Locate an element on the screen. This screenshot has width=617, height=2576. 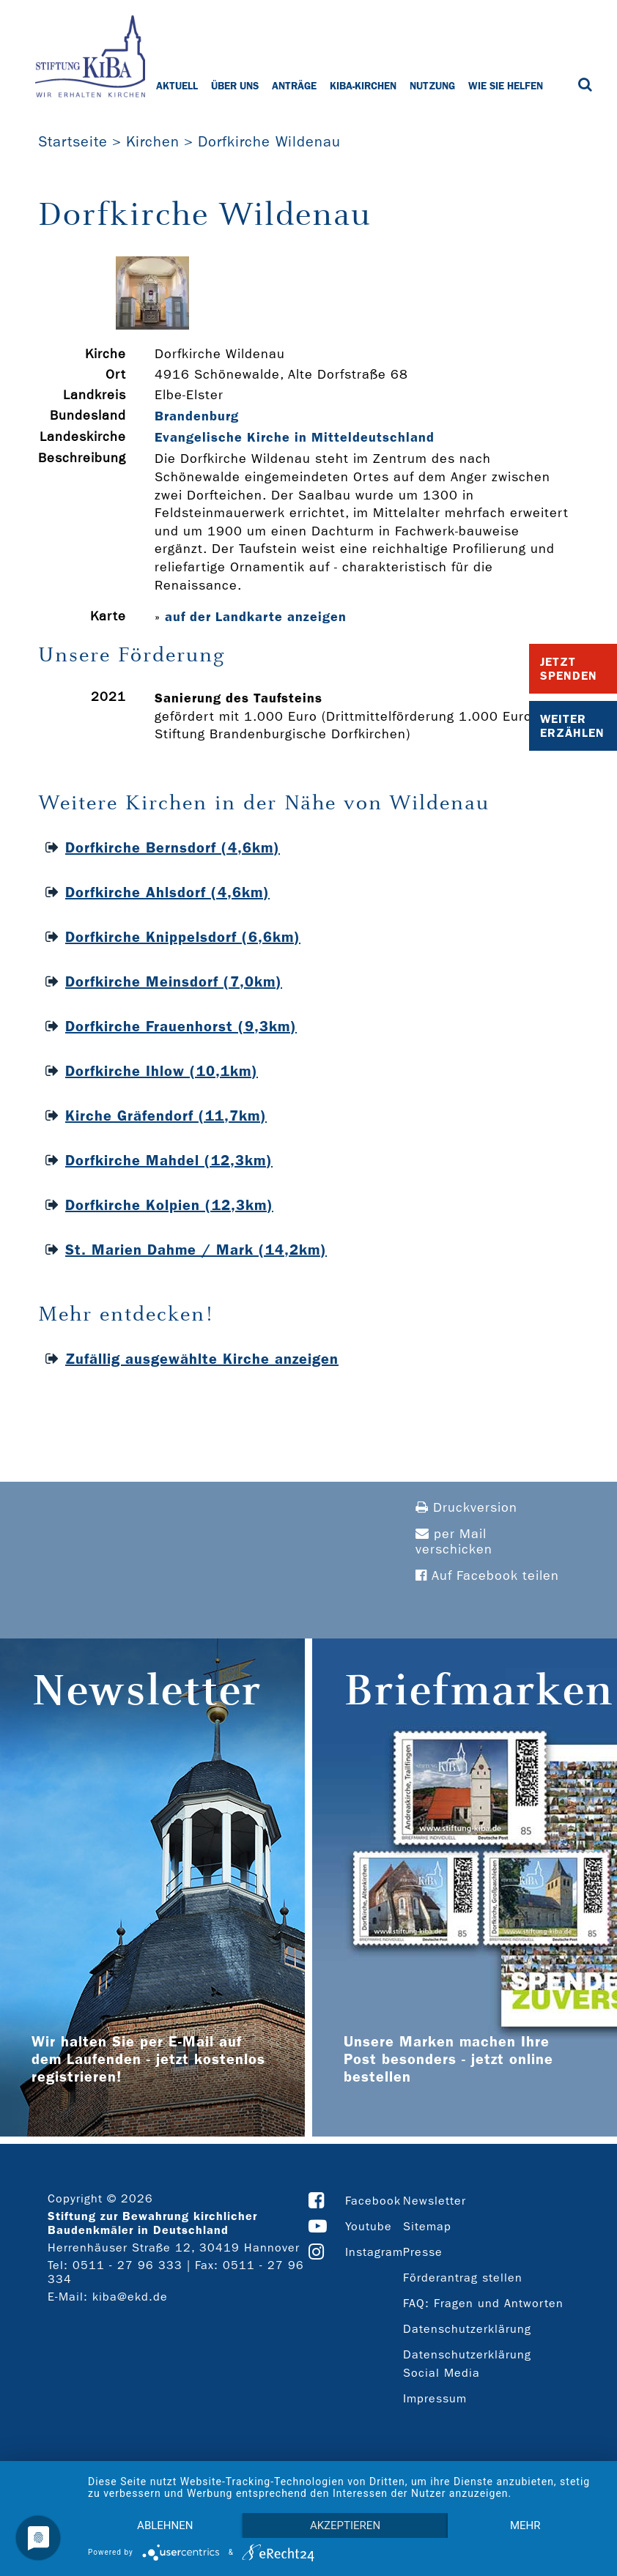
Nutzung is located at coordinates (432, 85).